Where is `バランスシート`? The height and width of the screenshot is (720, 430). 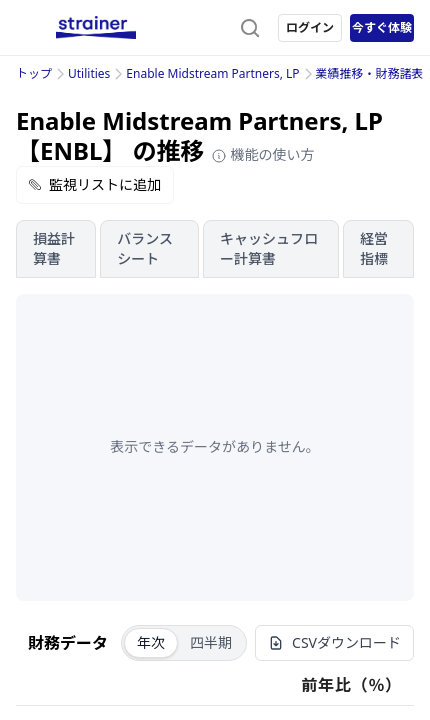
バランスシート is located at coordinates (145, 248).